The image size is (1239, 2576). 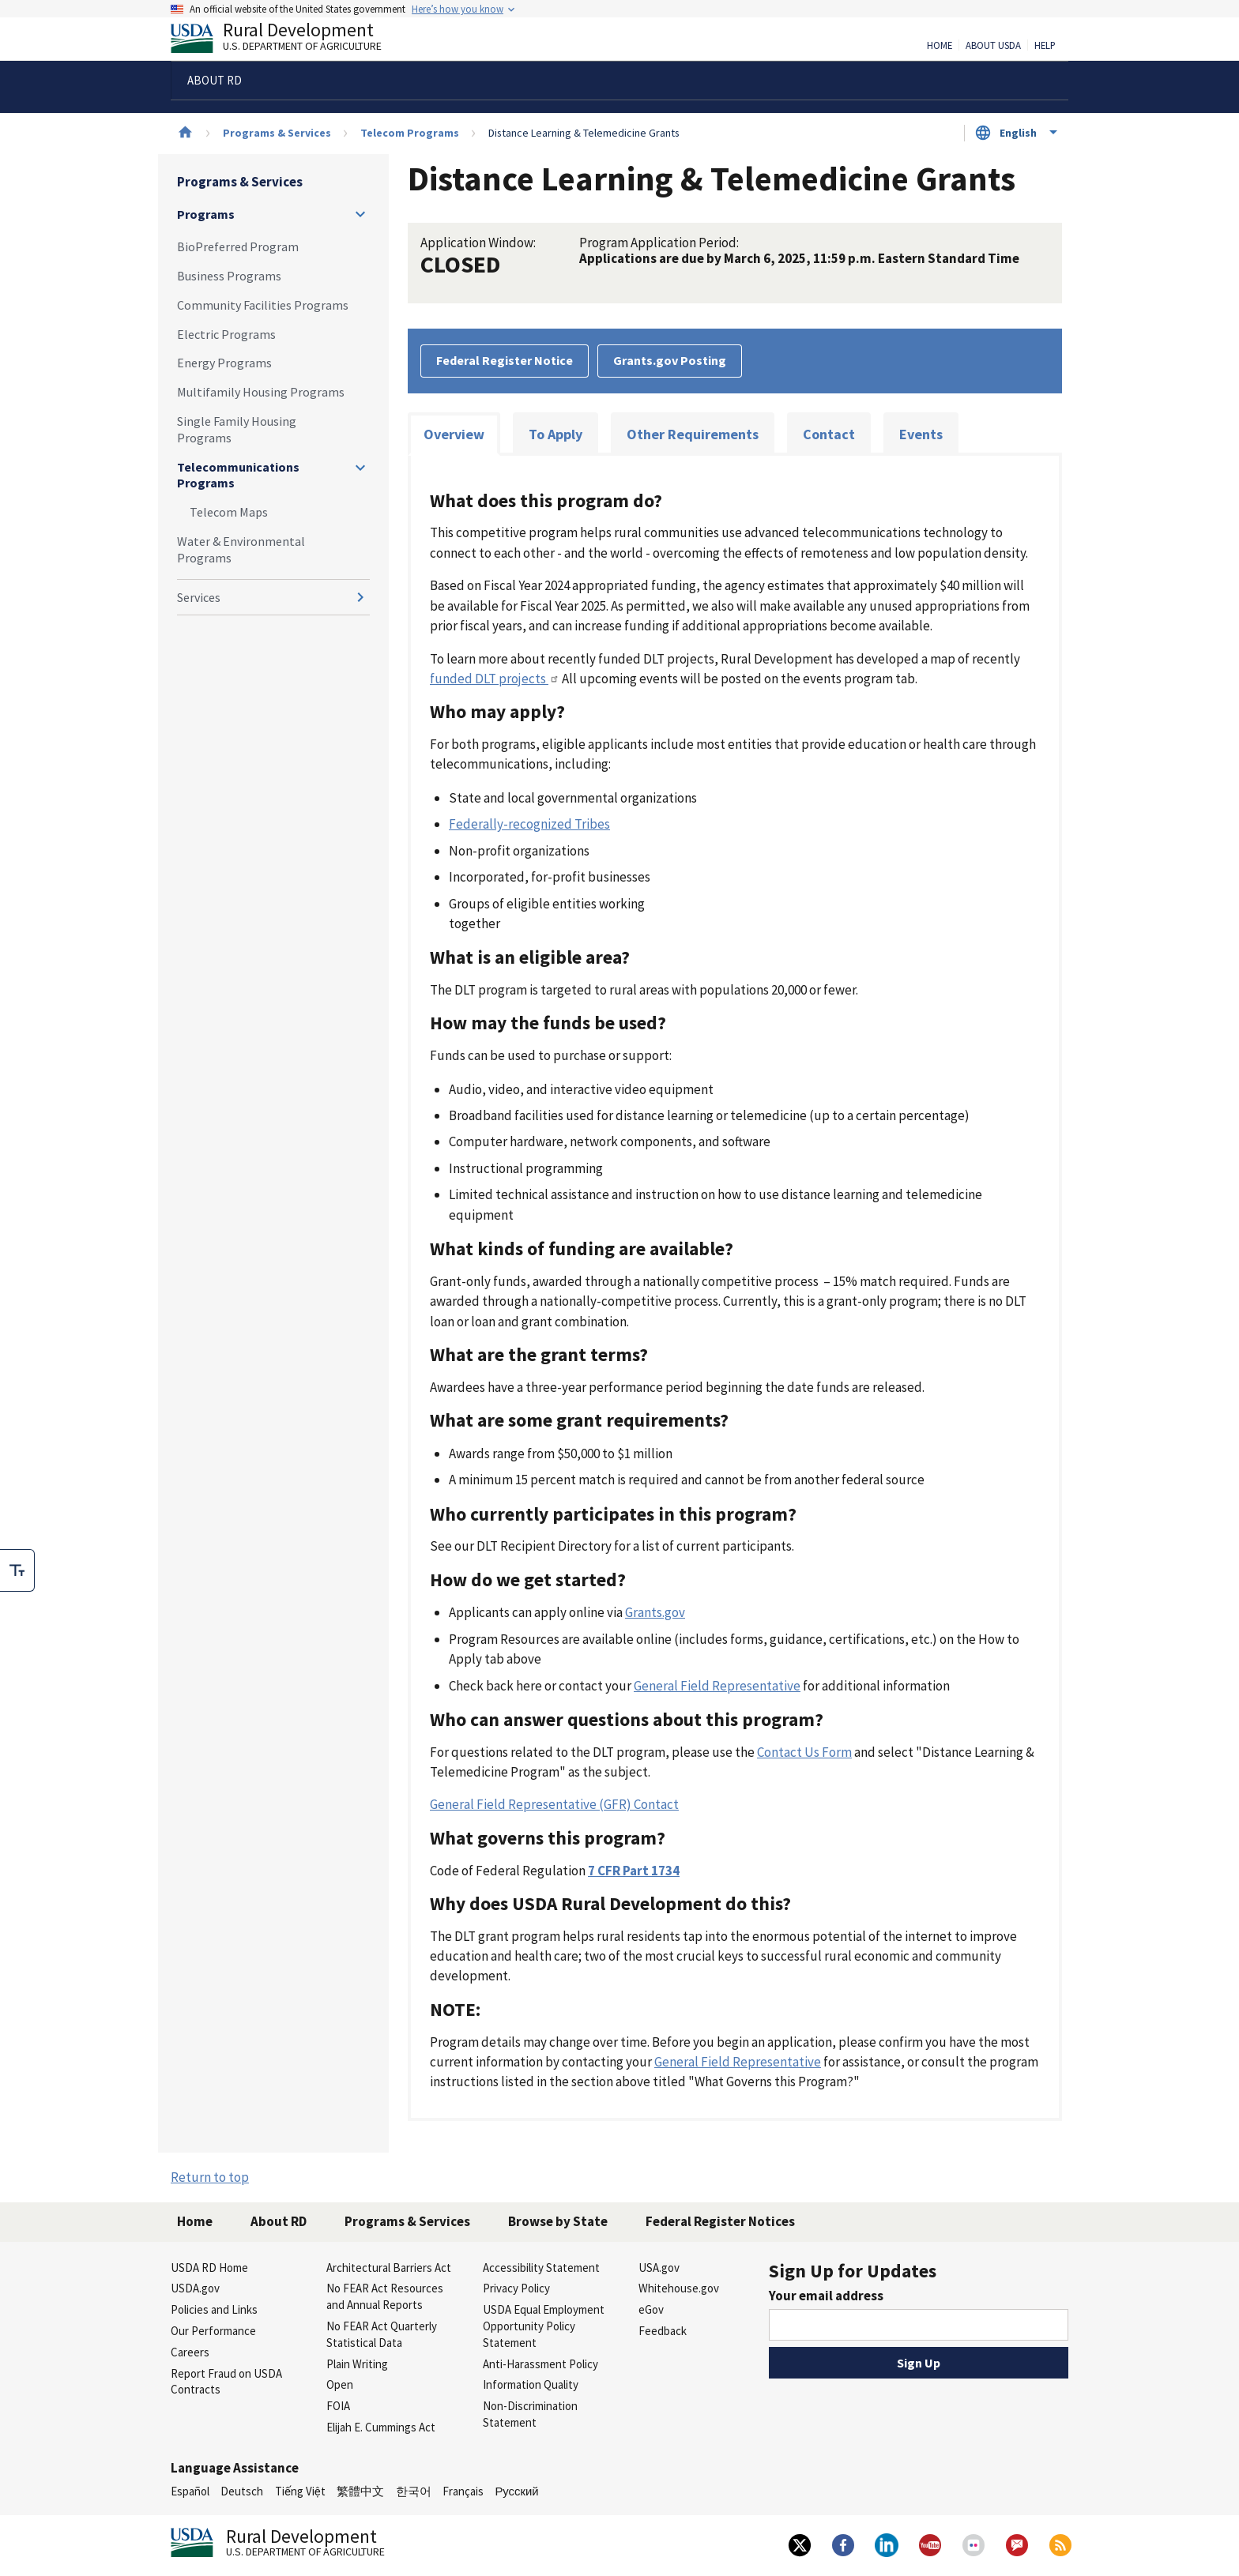 What do you see at coordinates (541, 2267) in the screenshot?
I see `Accessibility Statement` at bounding box center [541, 2267].